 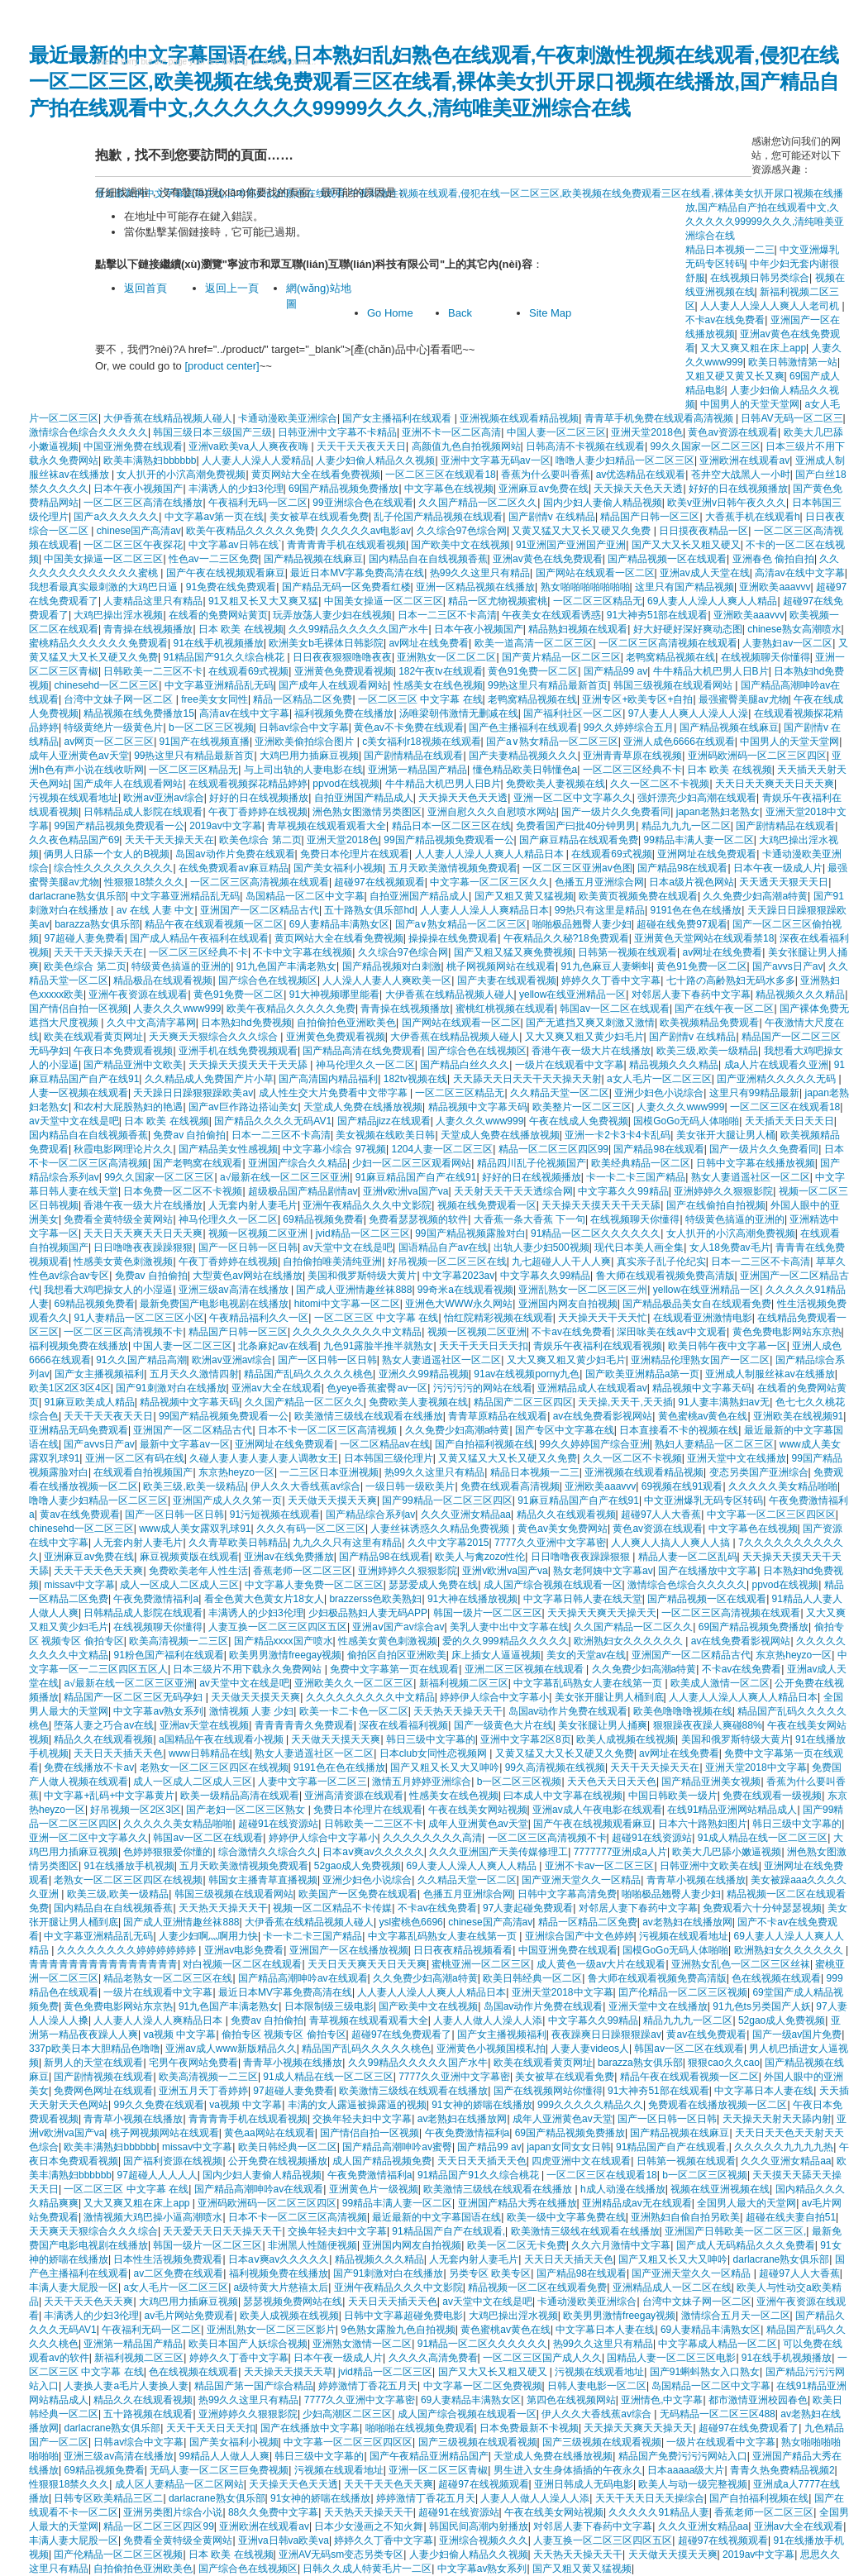 What do you see at coordinates (108, 1289) in the screenshot?
I see `我想看大鸡吧操女人的小湿逼` at bounding box center [108, 1289].